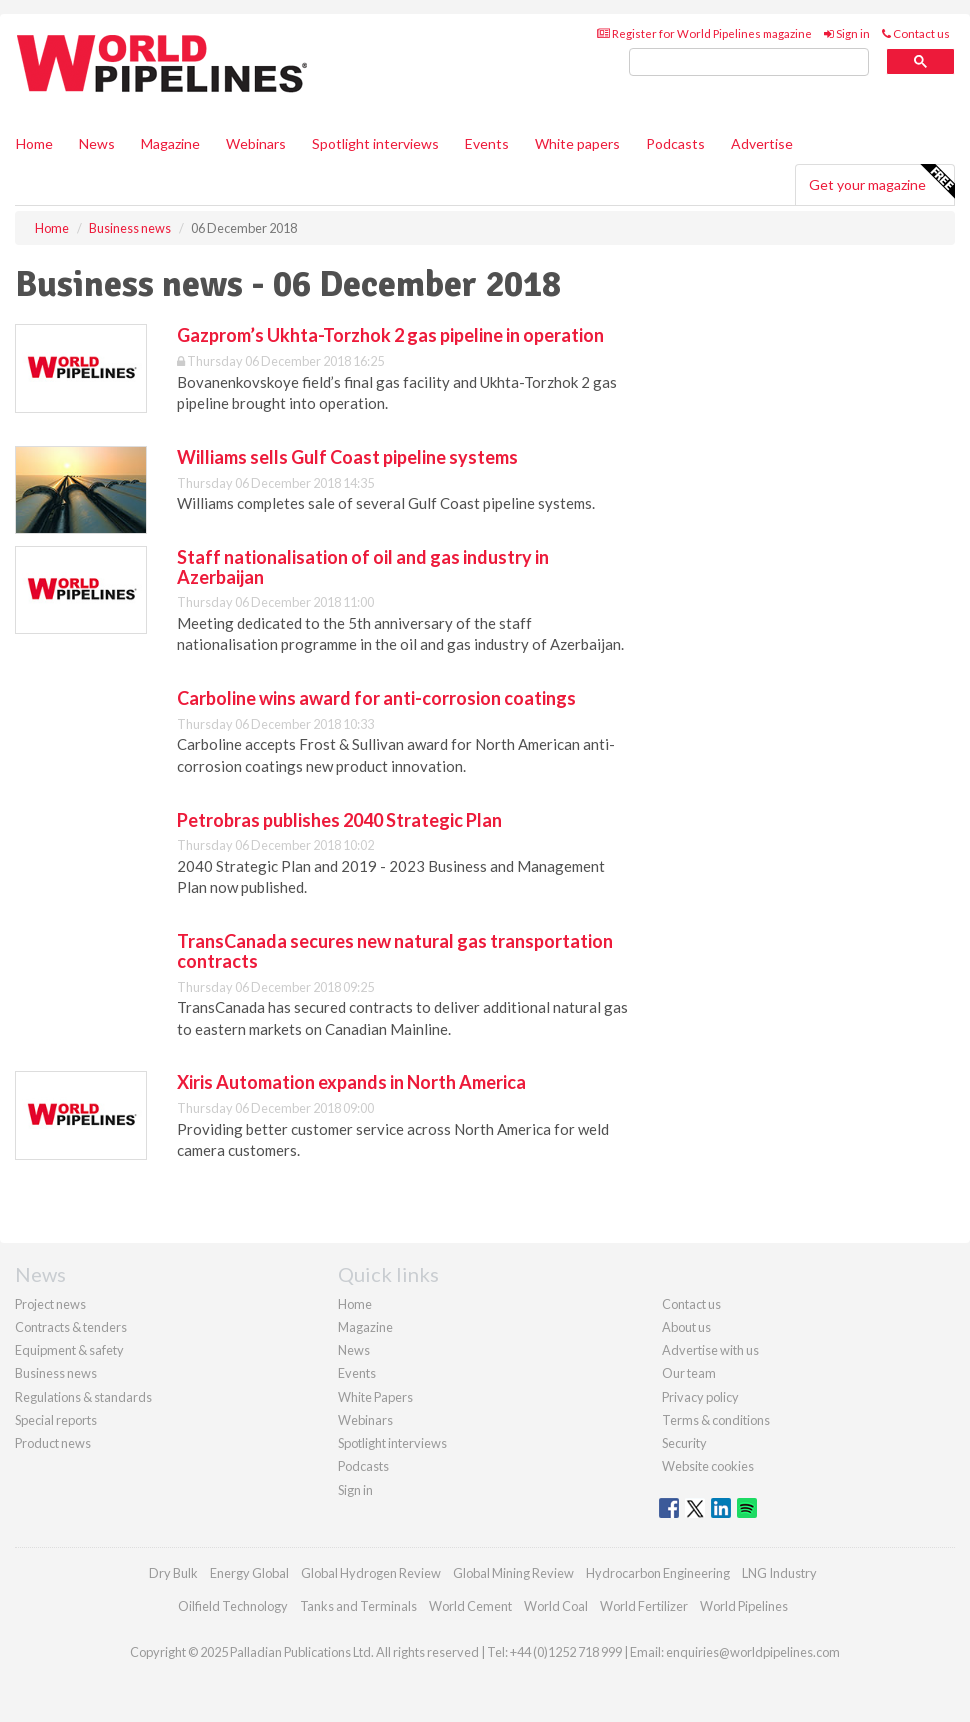 The height and width of the screenshot is (1722, 970). Describe the element at coordinates (390, 335) in the screenshot. I see `Gazprom’s Ukhta-Torzhok 2 gas pipeline in operation` at that location.